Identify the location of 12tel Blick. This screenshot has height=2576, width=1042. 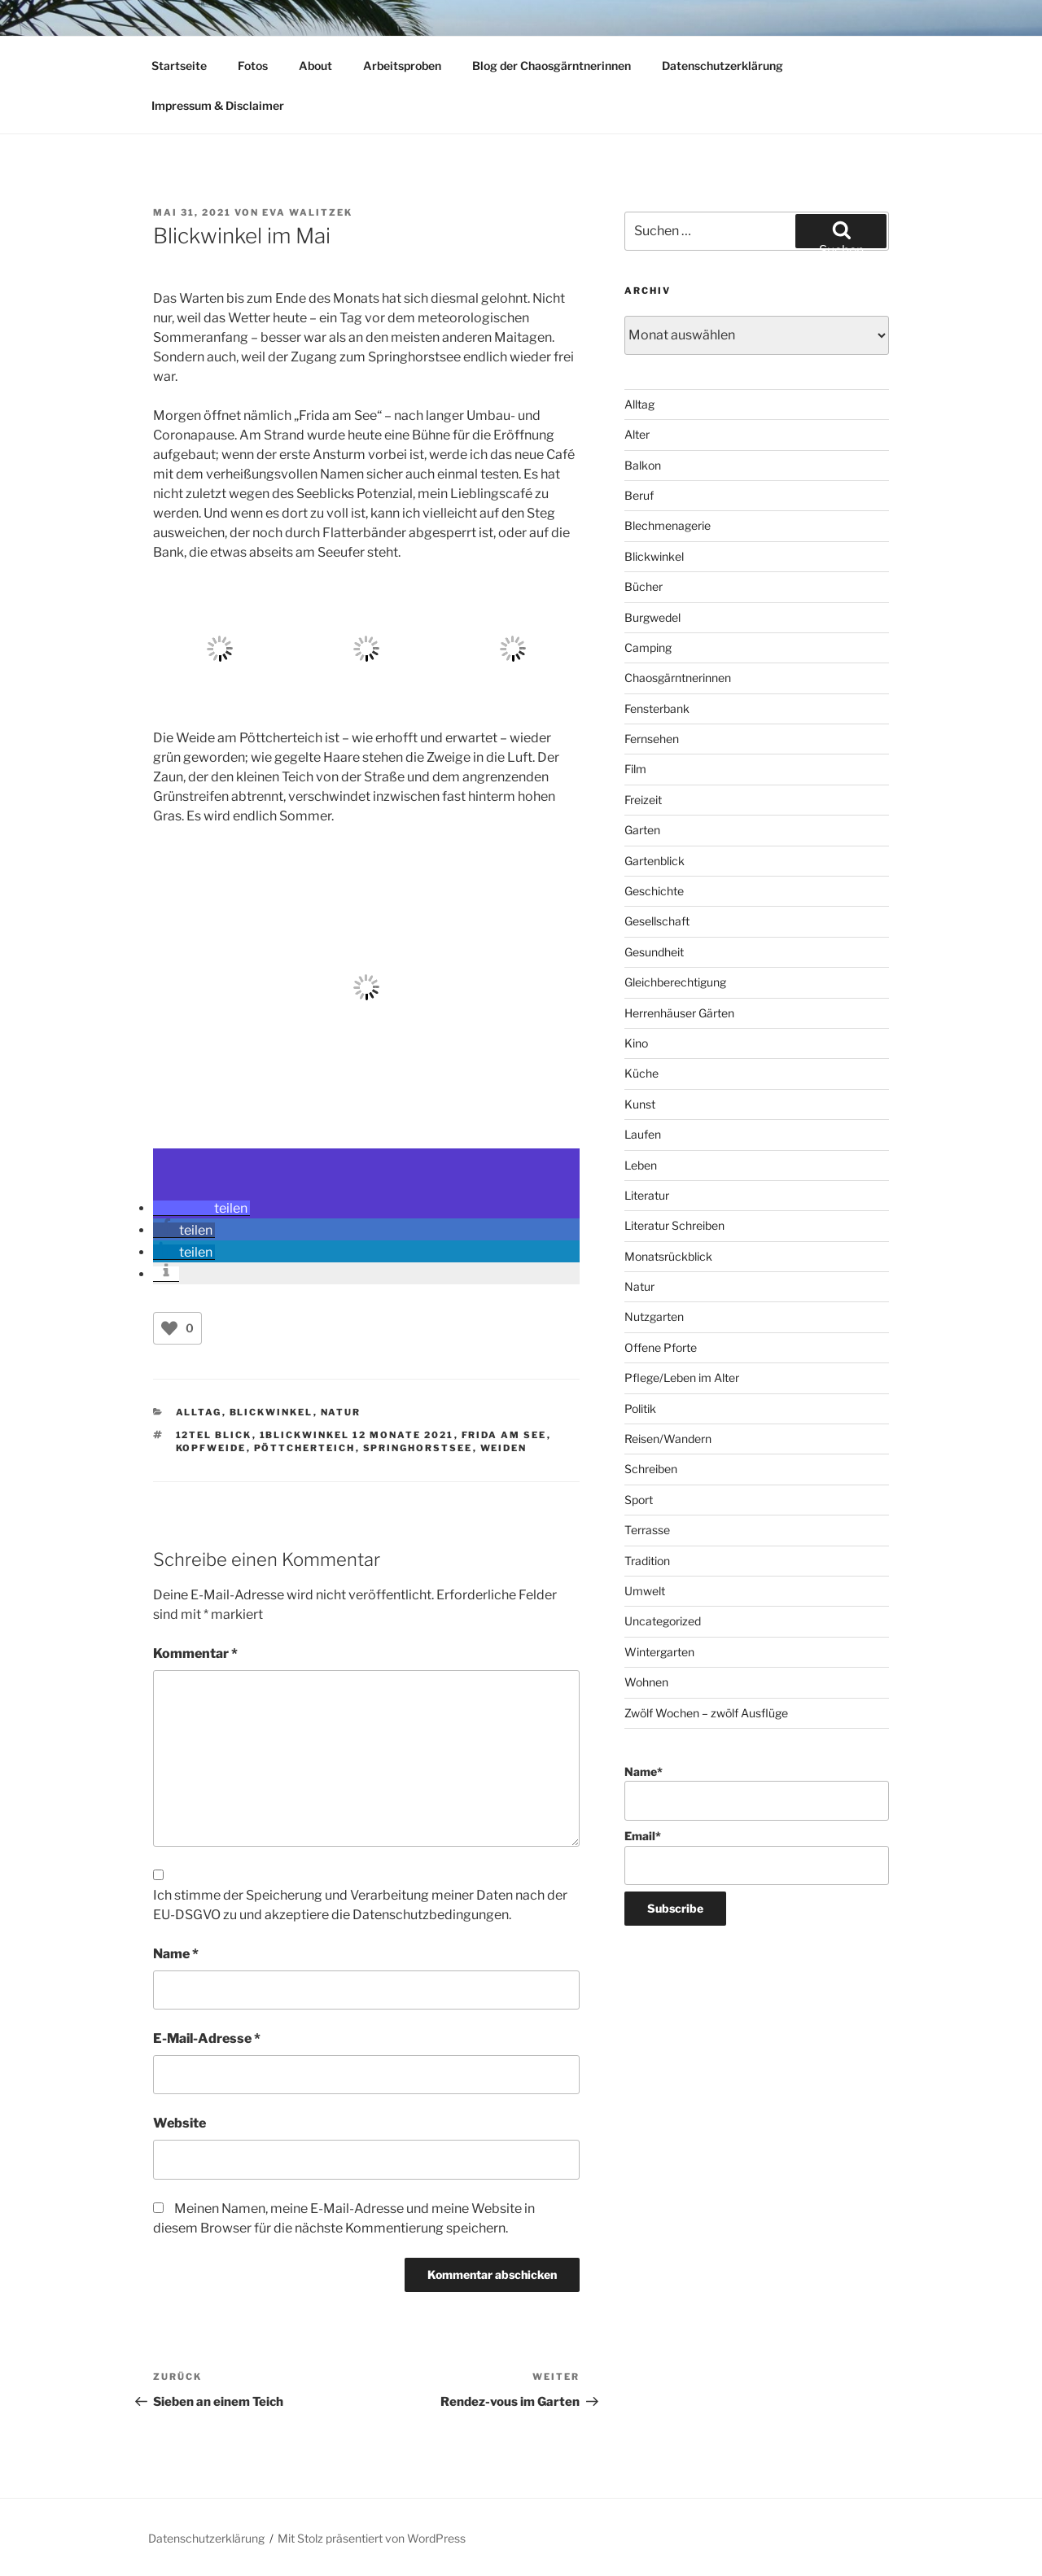
(214, 1435).